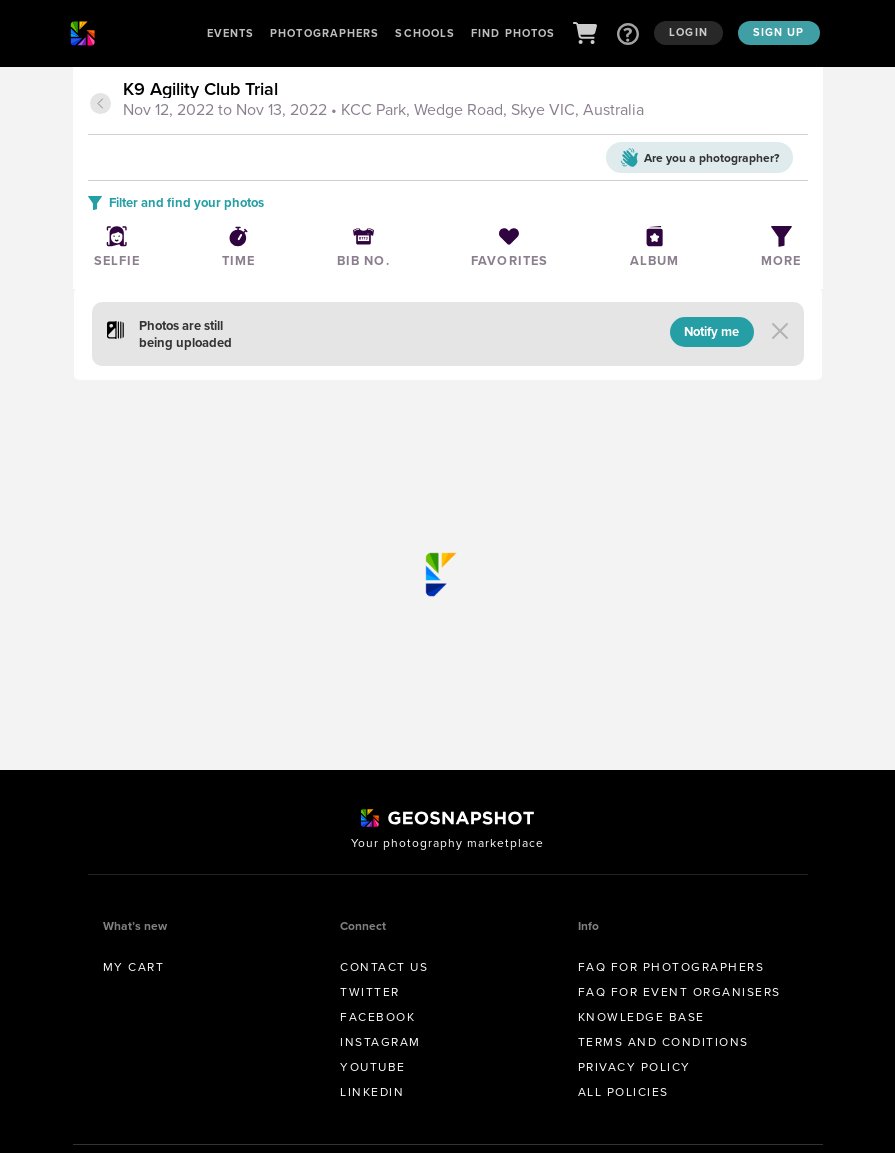 The height and width of the screenshot is (1153, 895). Describe the element at coordinates (377, 1017) in the screenshot. I see `Facebook` at that location.